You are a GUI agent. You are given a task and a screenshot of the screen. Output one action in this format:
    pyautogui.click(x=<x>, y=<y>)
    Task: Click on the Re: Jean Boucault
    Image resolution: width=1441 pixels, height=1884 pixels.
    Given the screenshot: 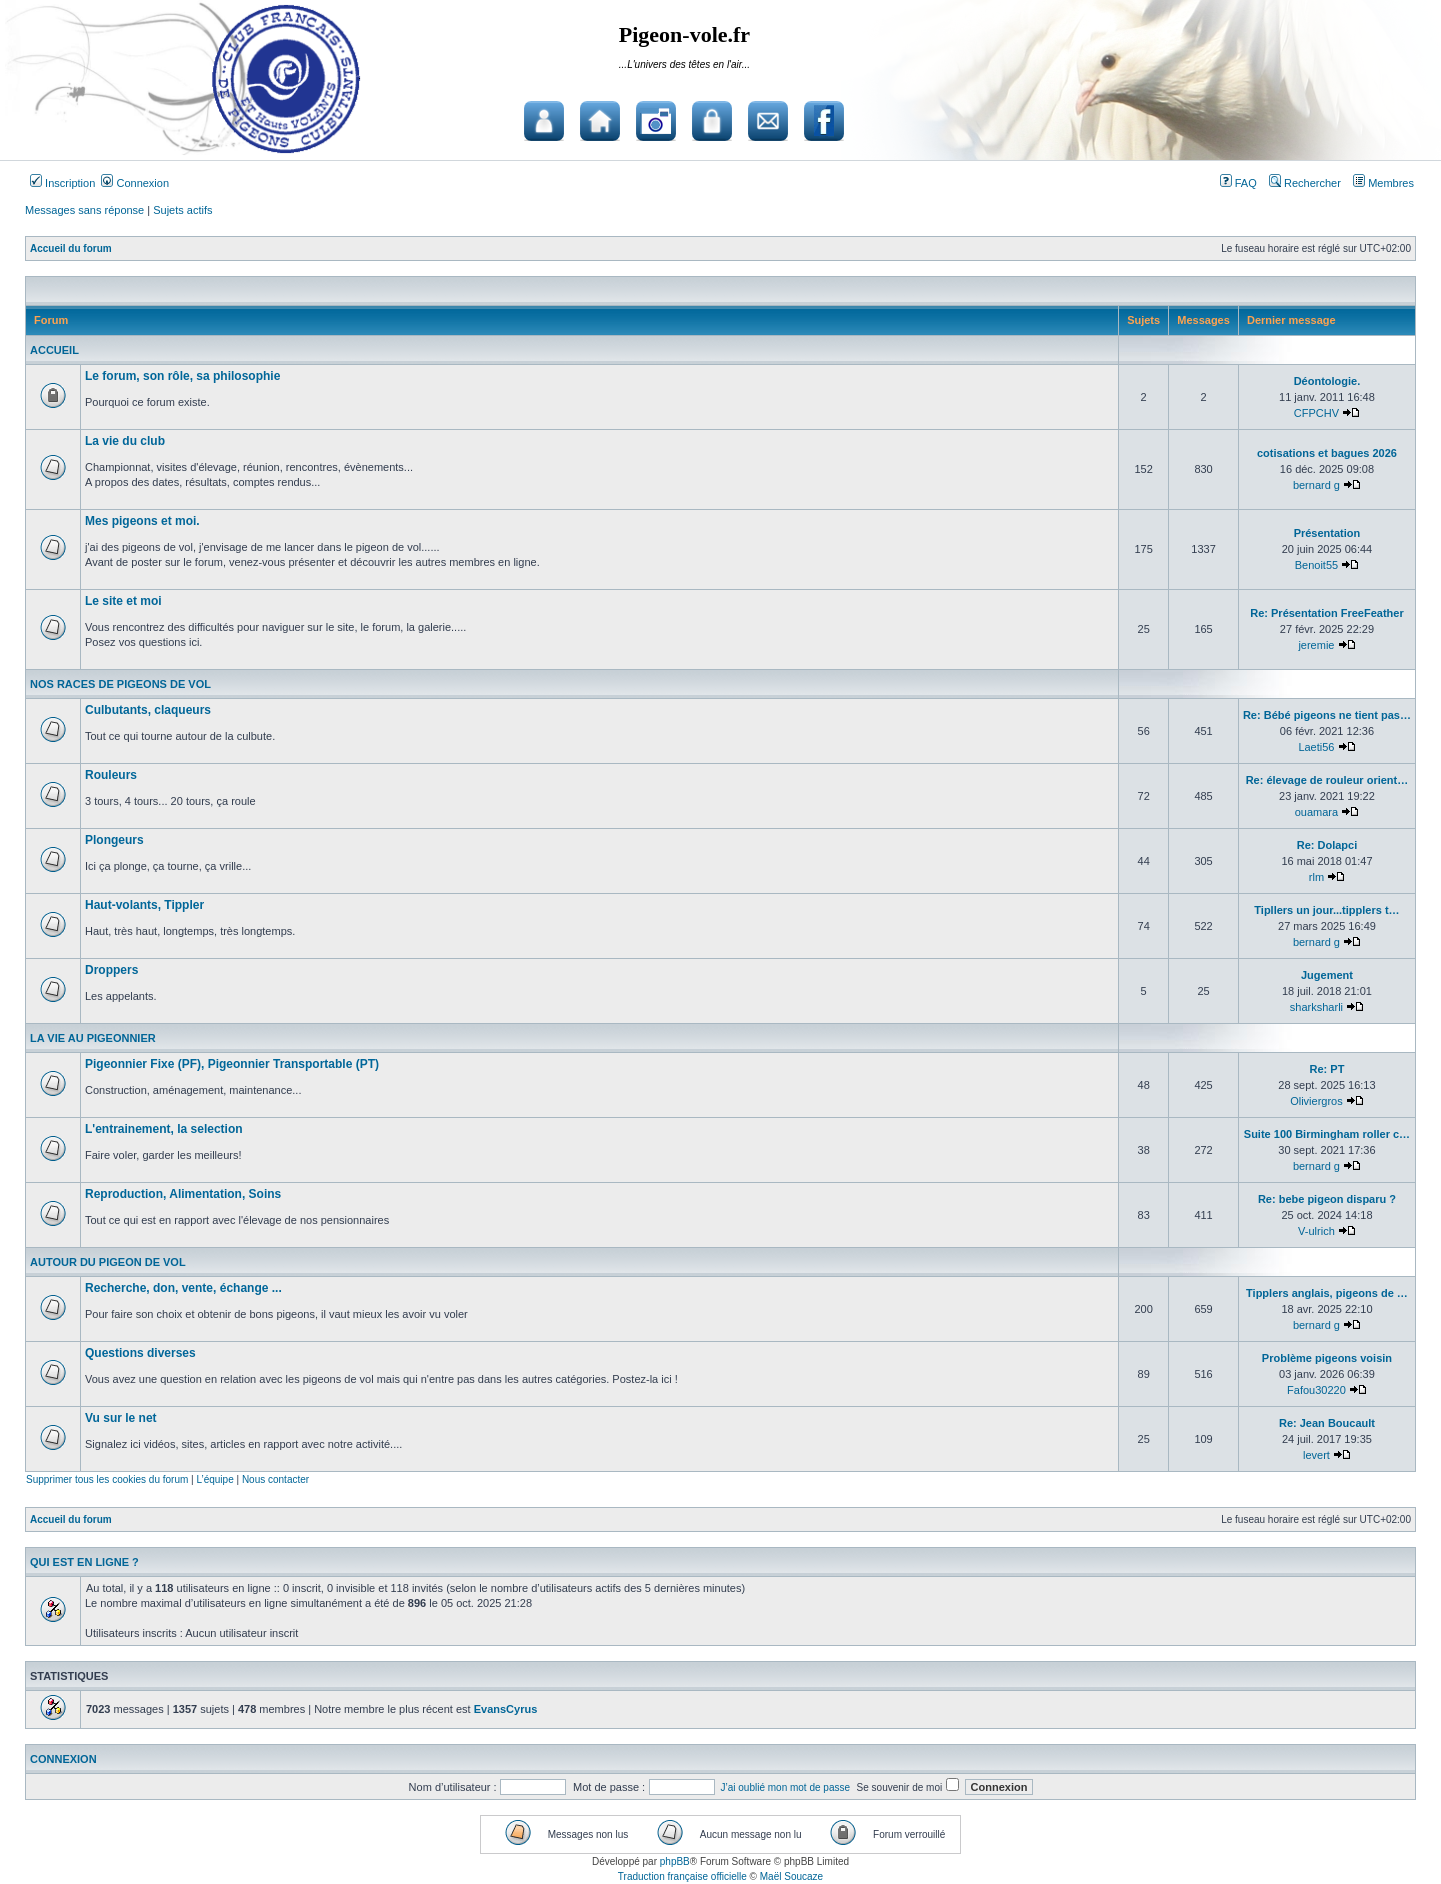 What is the action you would take?
    pyautogui.click(x=1327, y=1423)
    